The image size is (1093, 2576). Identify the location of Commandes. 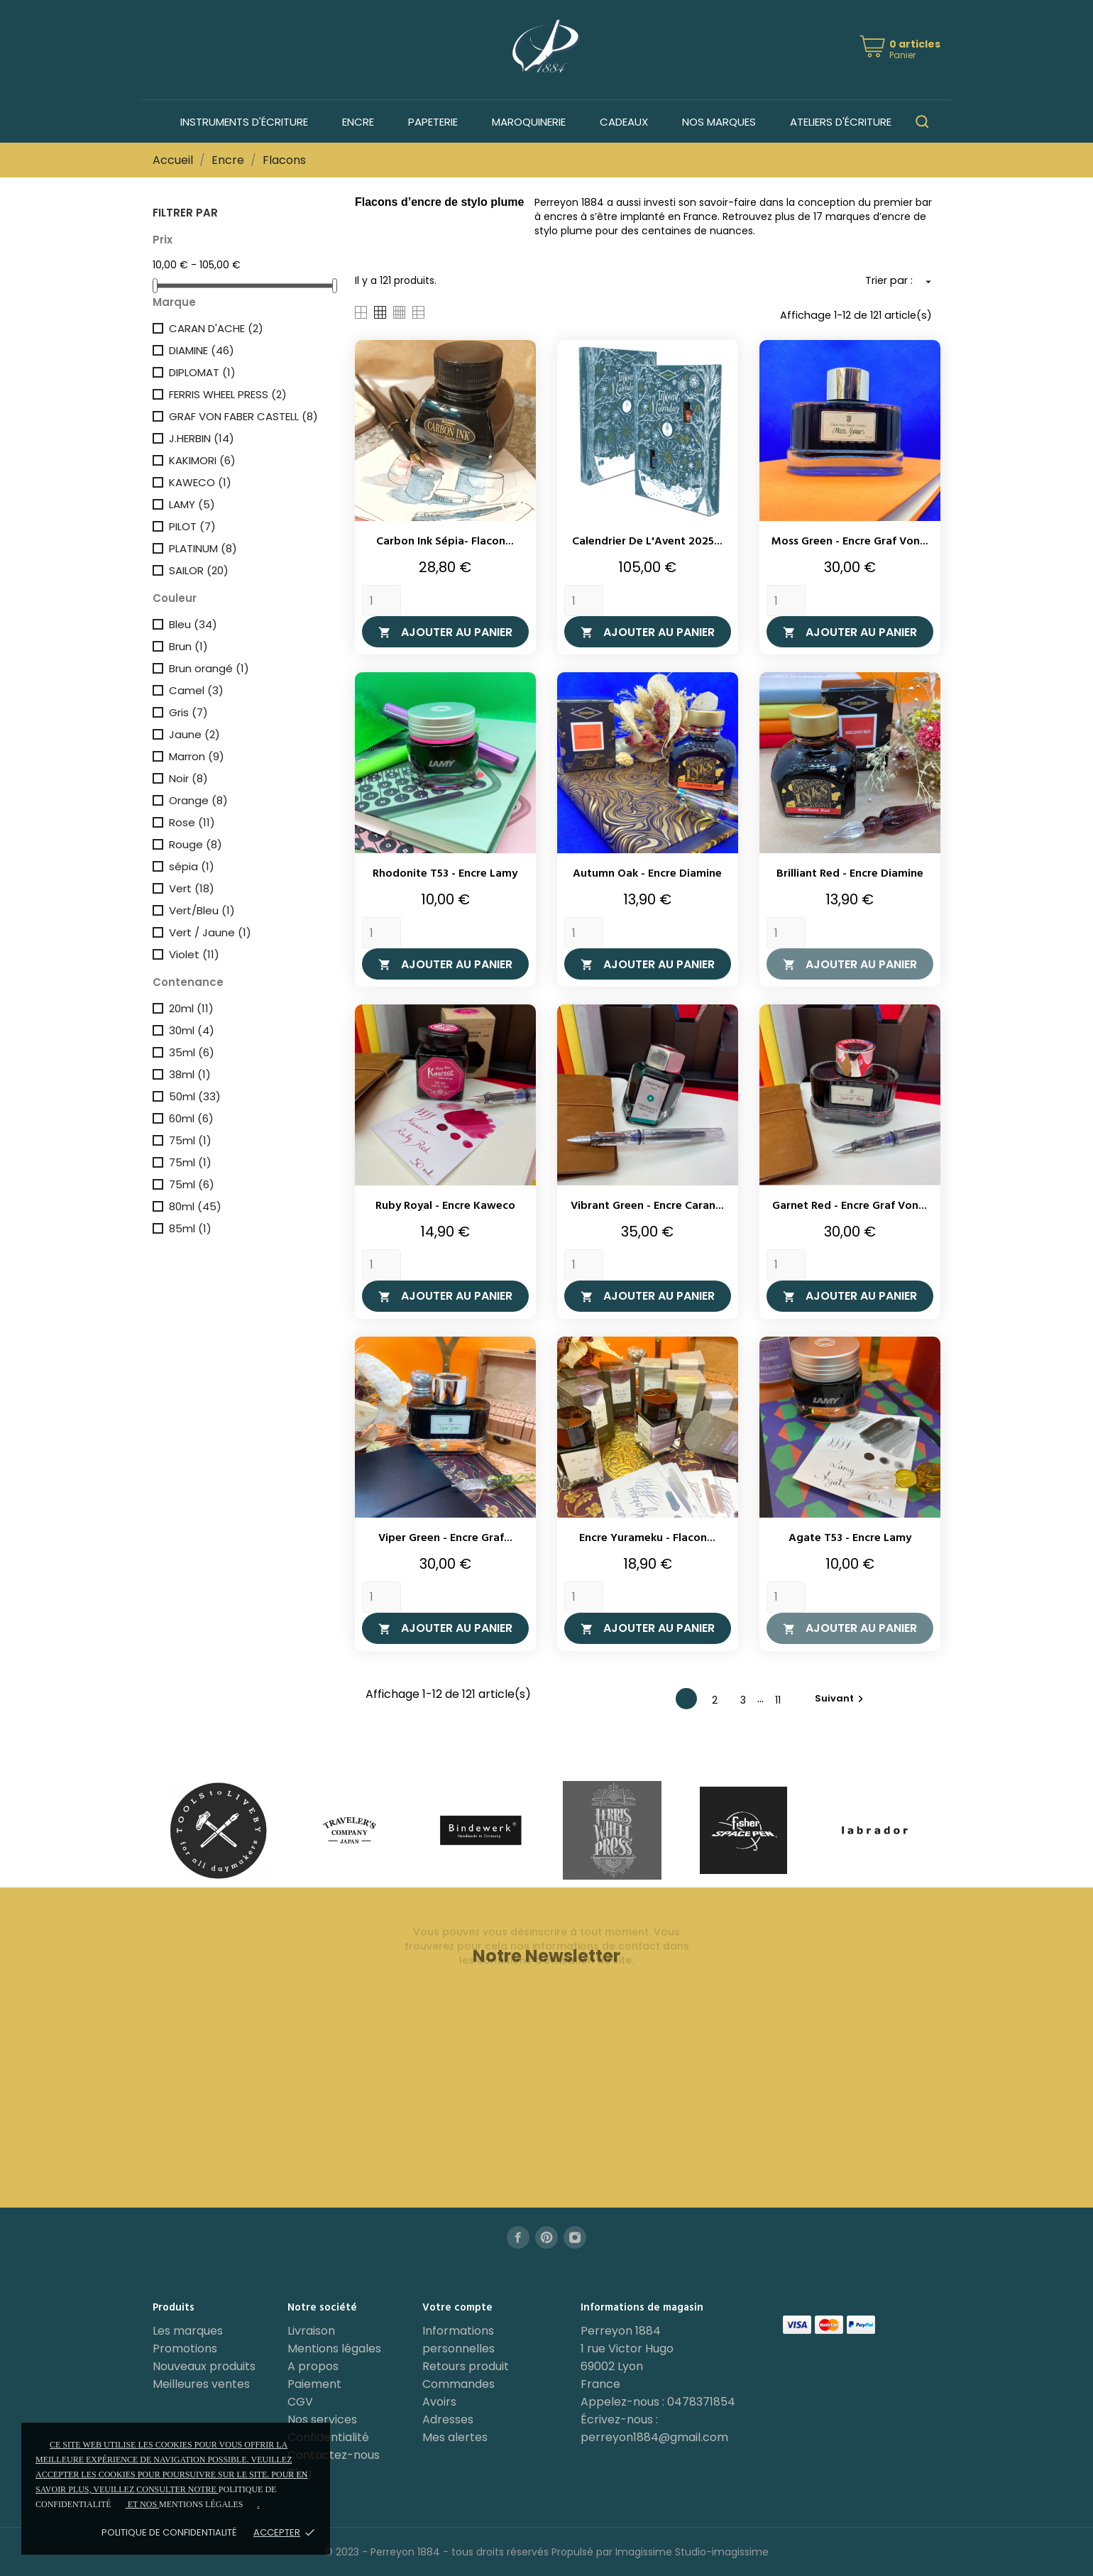
(458, 2384).